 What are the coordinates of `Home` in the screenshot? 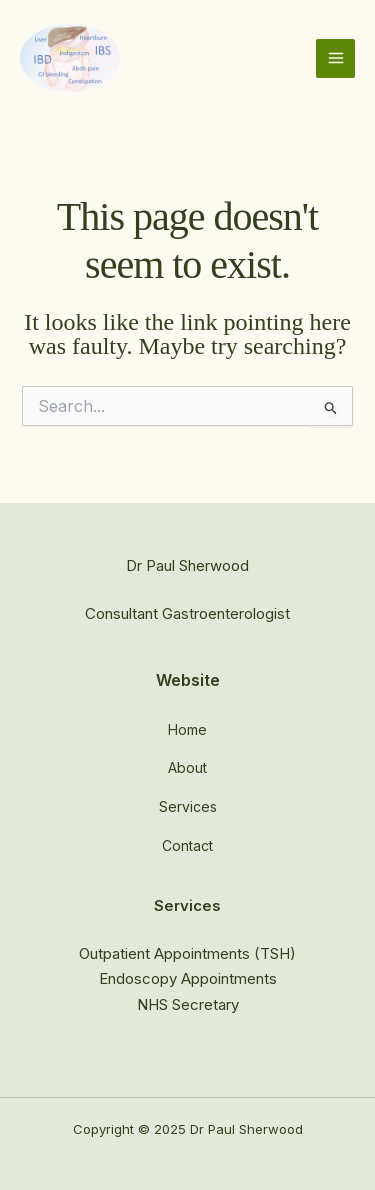 It's located at (187, 729).